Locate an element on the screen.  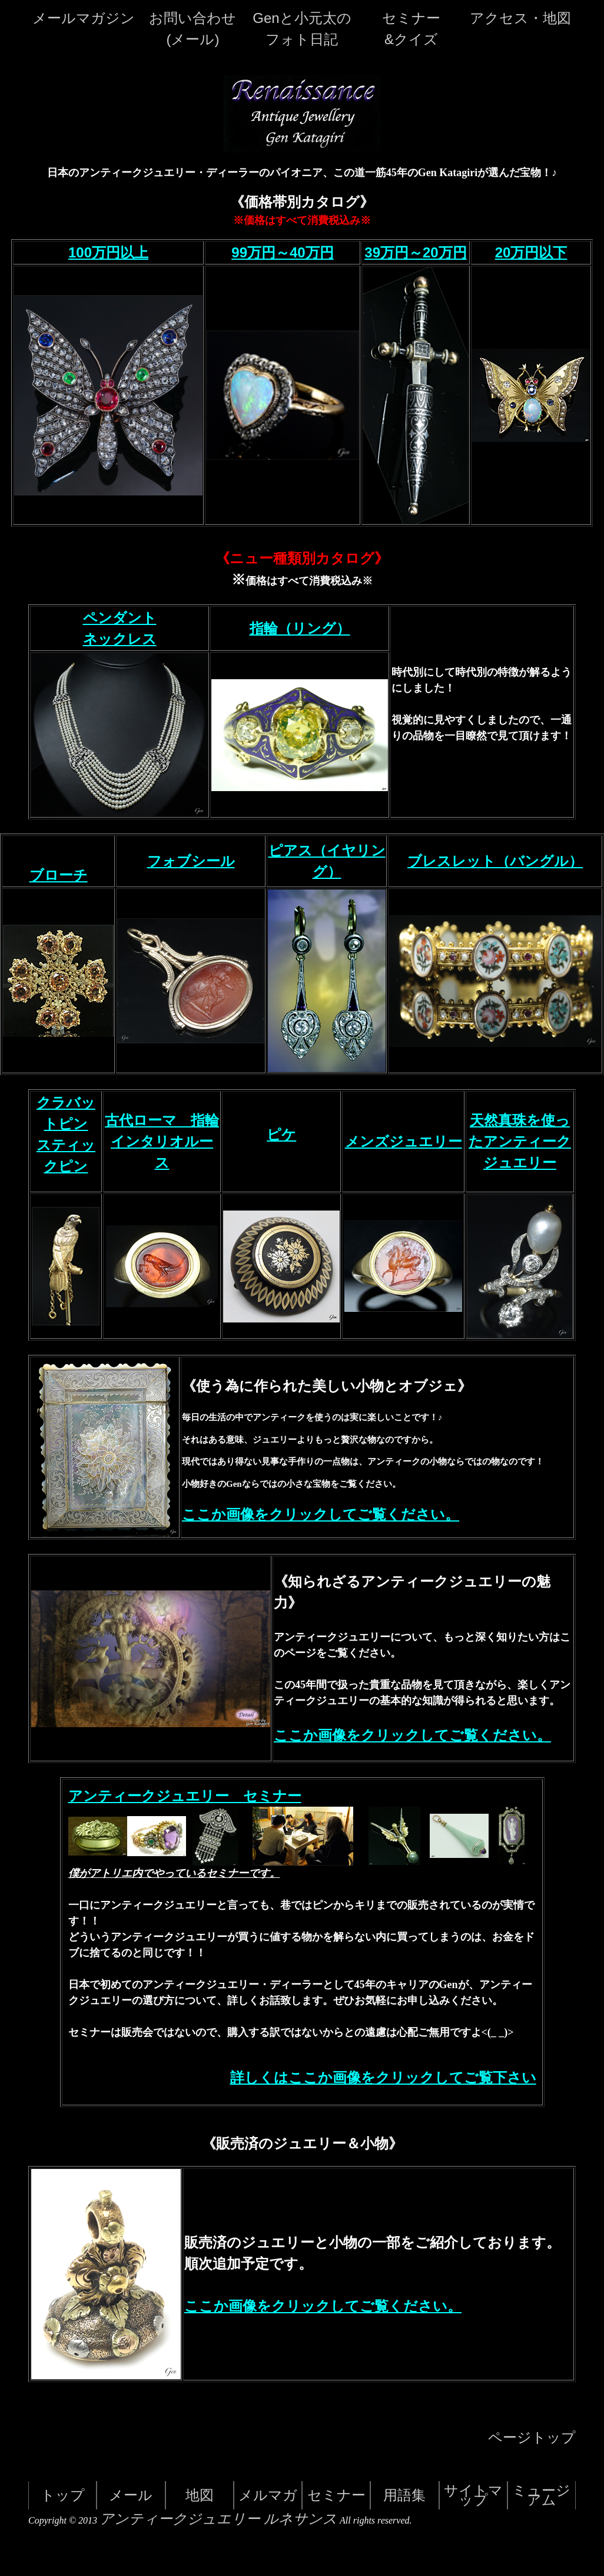
ミュージアム is located at coordinates (541, 2495).